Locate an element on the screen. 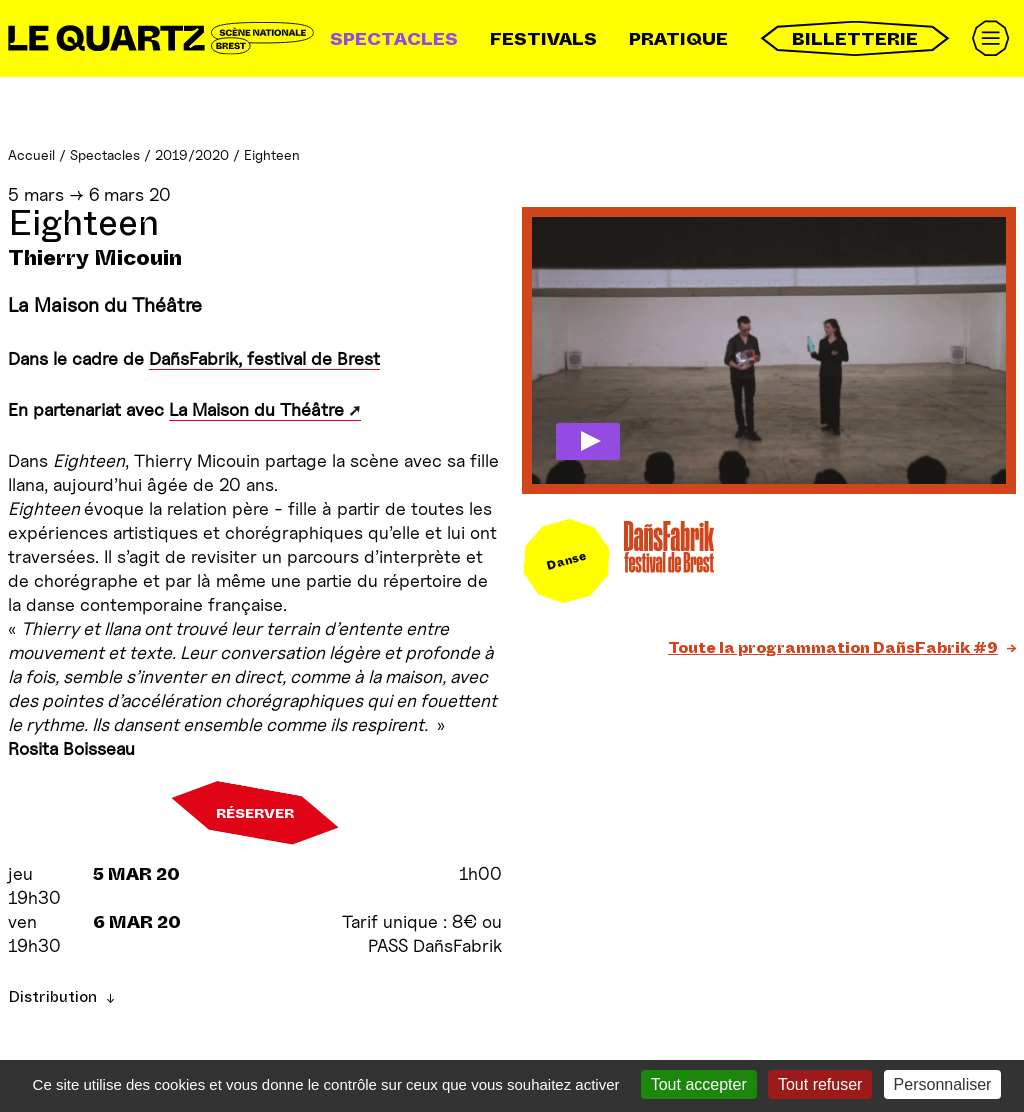  Réserver is located at coordinates (255, 813).